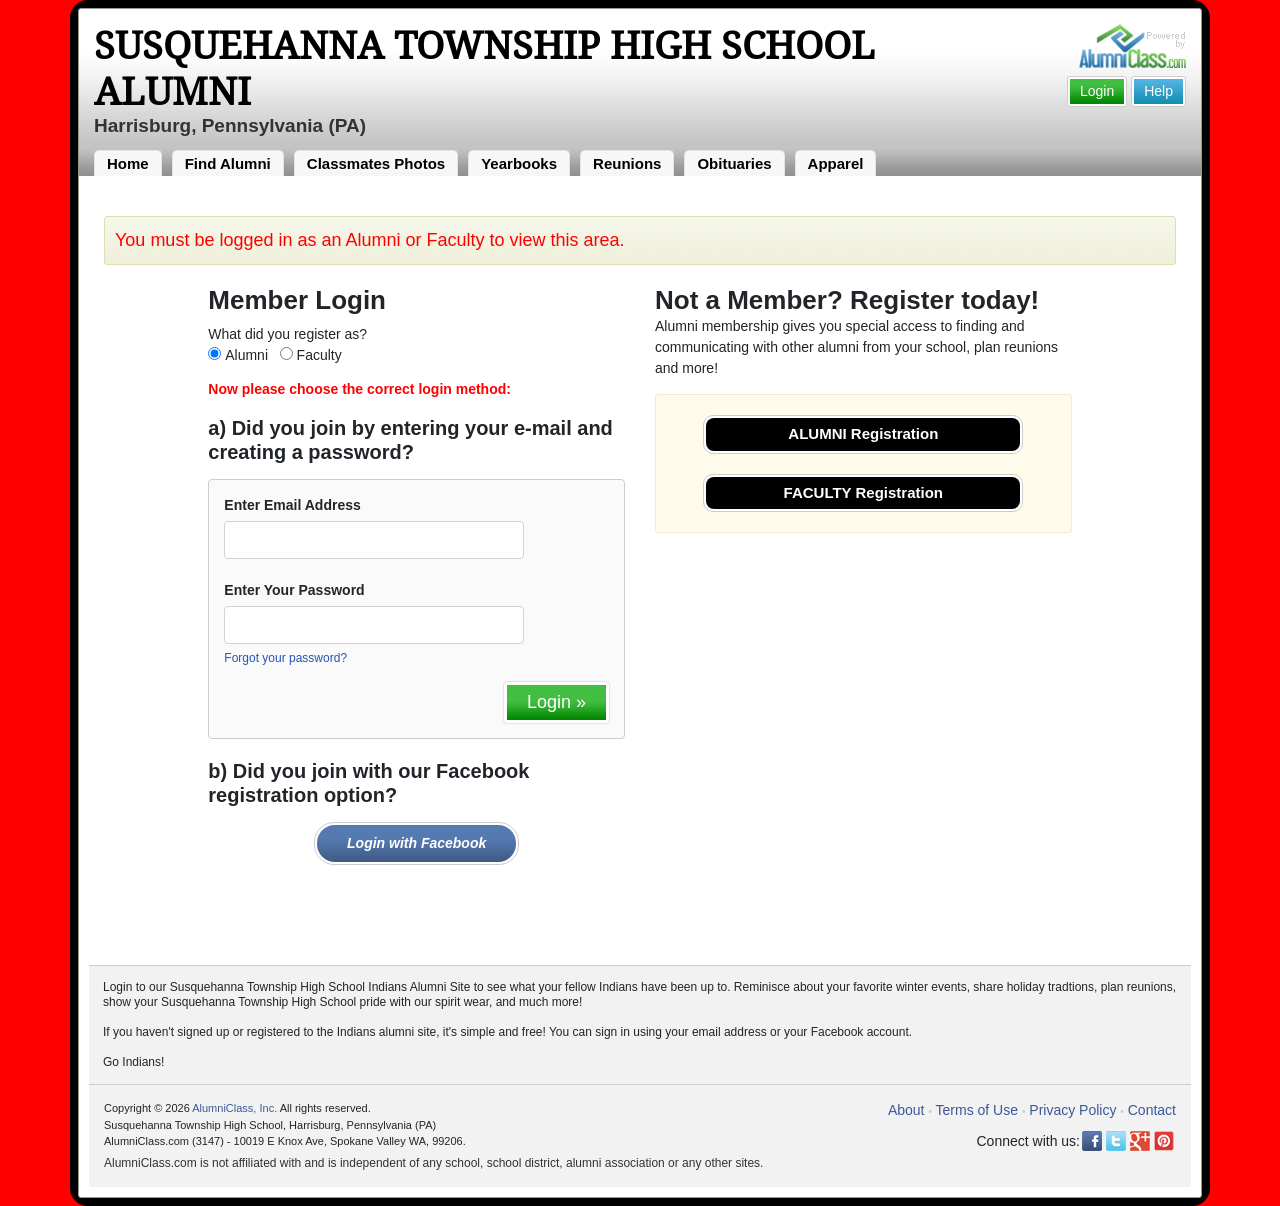 The width and height of the screenshot is (1280, 1206). What do you see at coordinates (416, 843) in the screenshot?
I see `Login with Facebook` at bounding box center [416, 843].